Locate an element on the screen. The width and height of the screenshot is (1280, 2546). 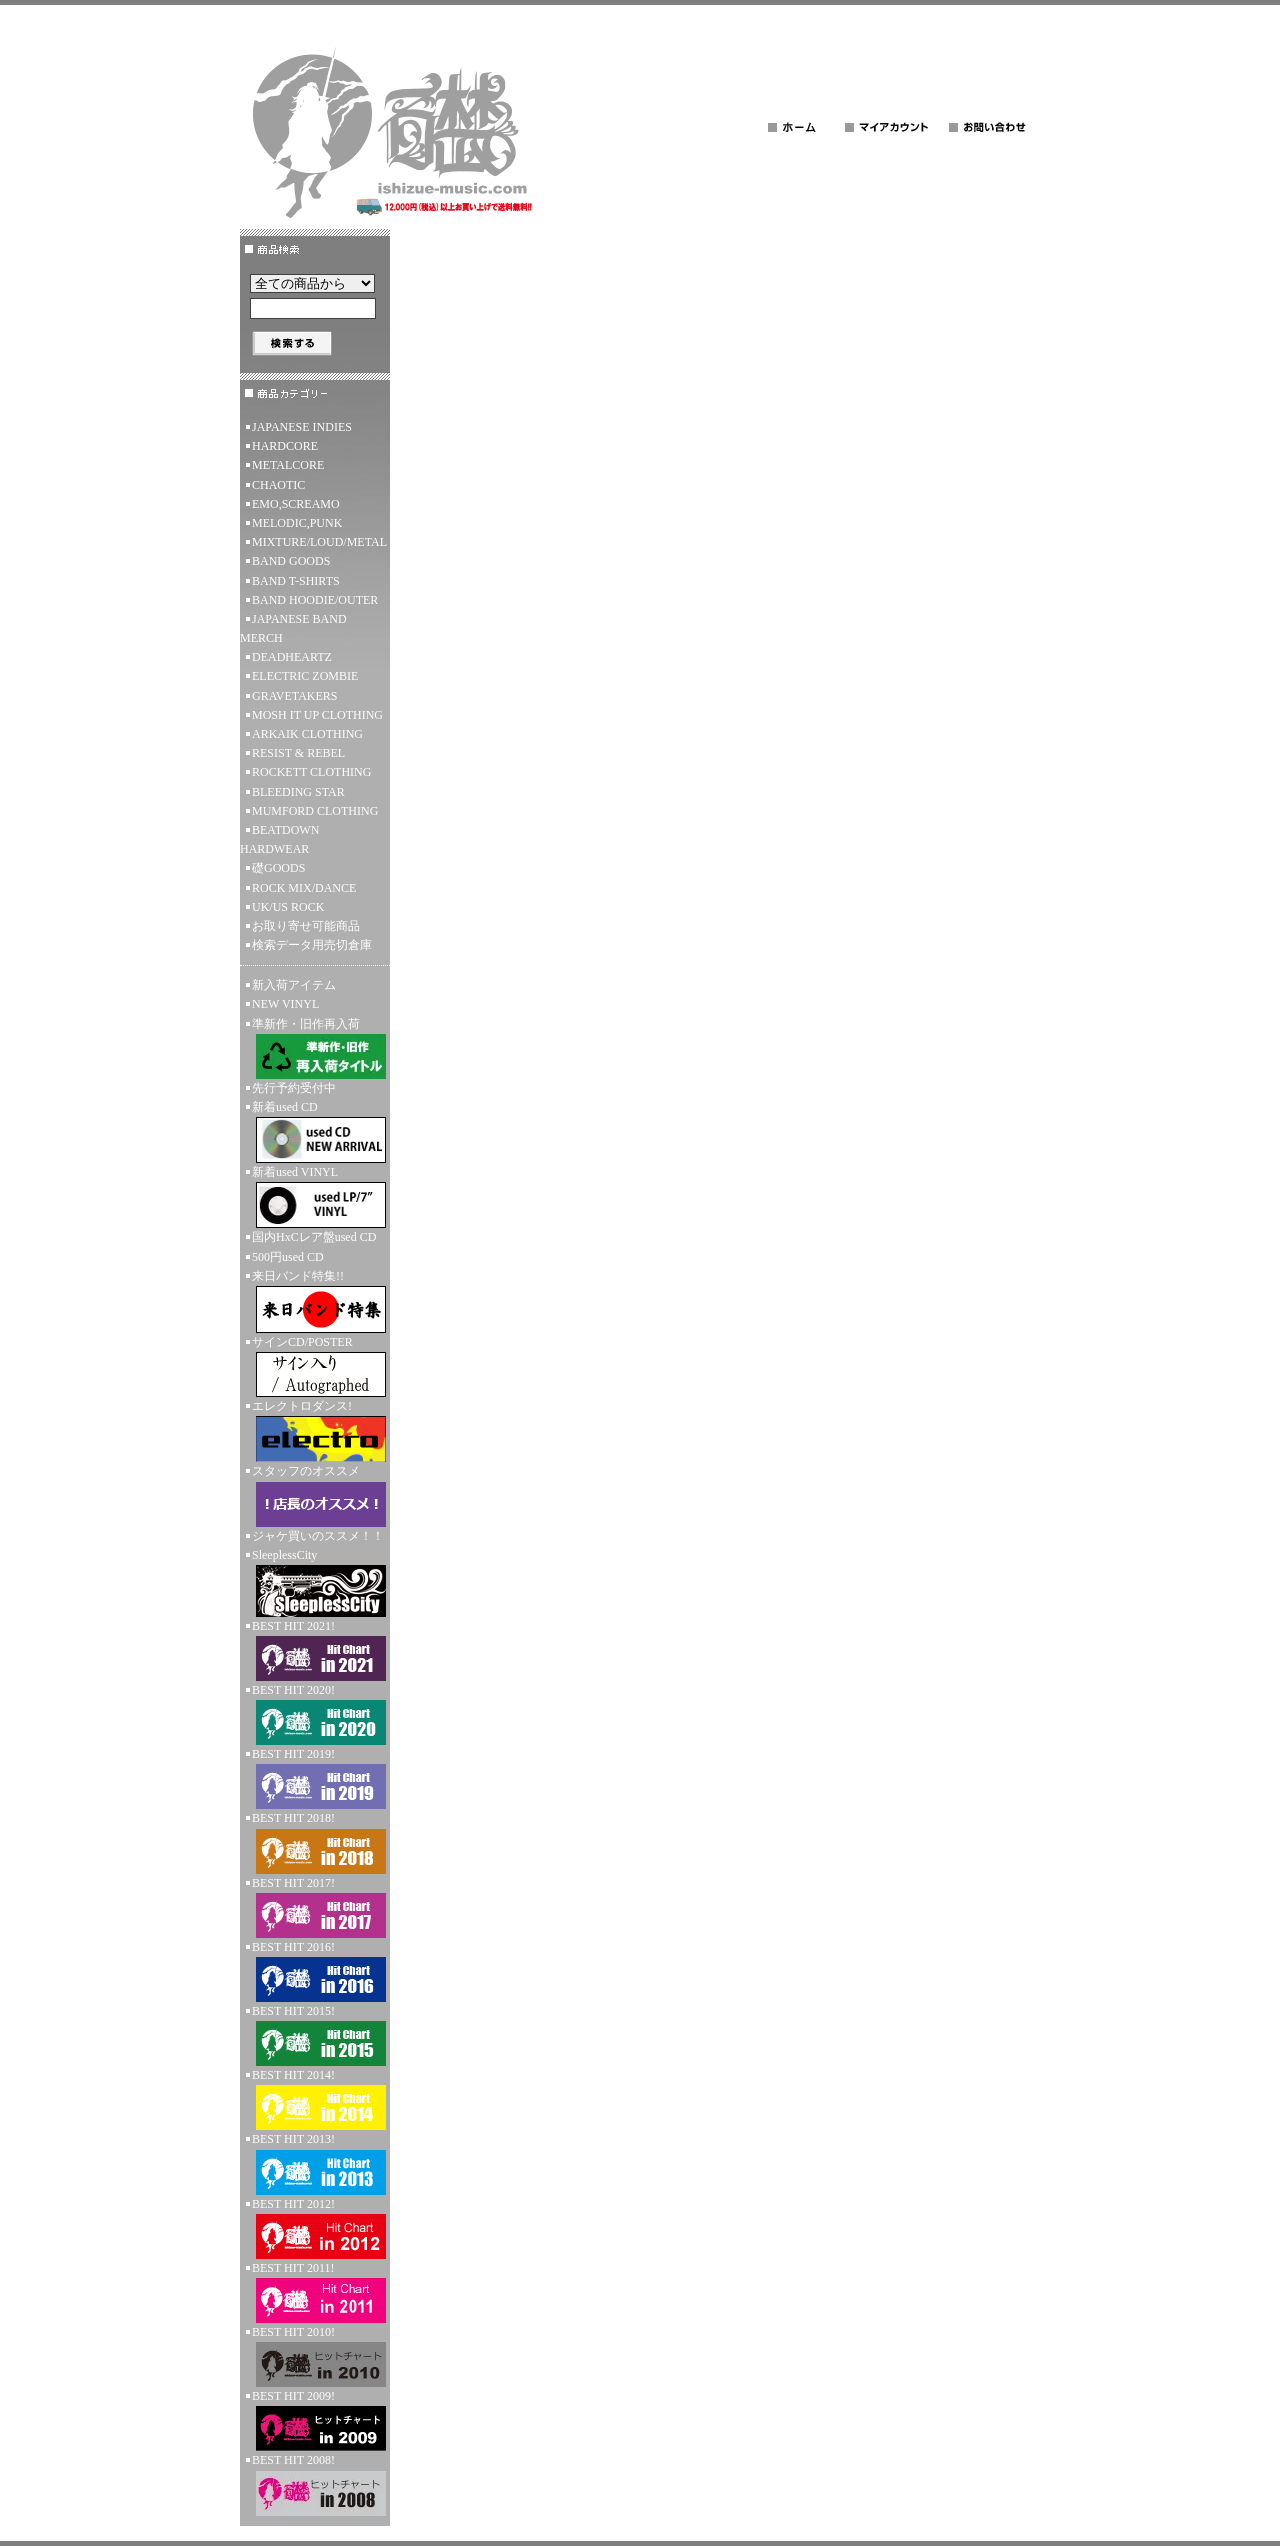
BEST HIT 2012! is located at coordinates (315, 2228).